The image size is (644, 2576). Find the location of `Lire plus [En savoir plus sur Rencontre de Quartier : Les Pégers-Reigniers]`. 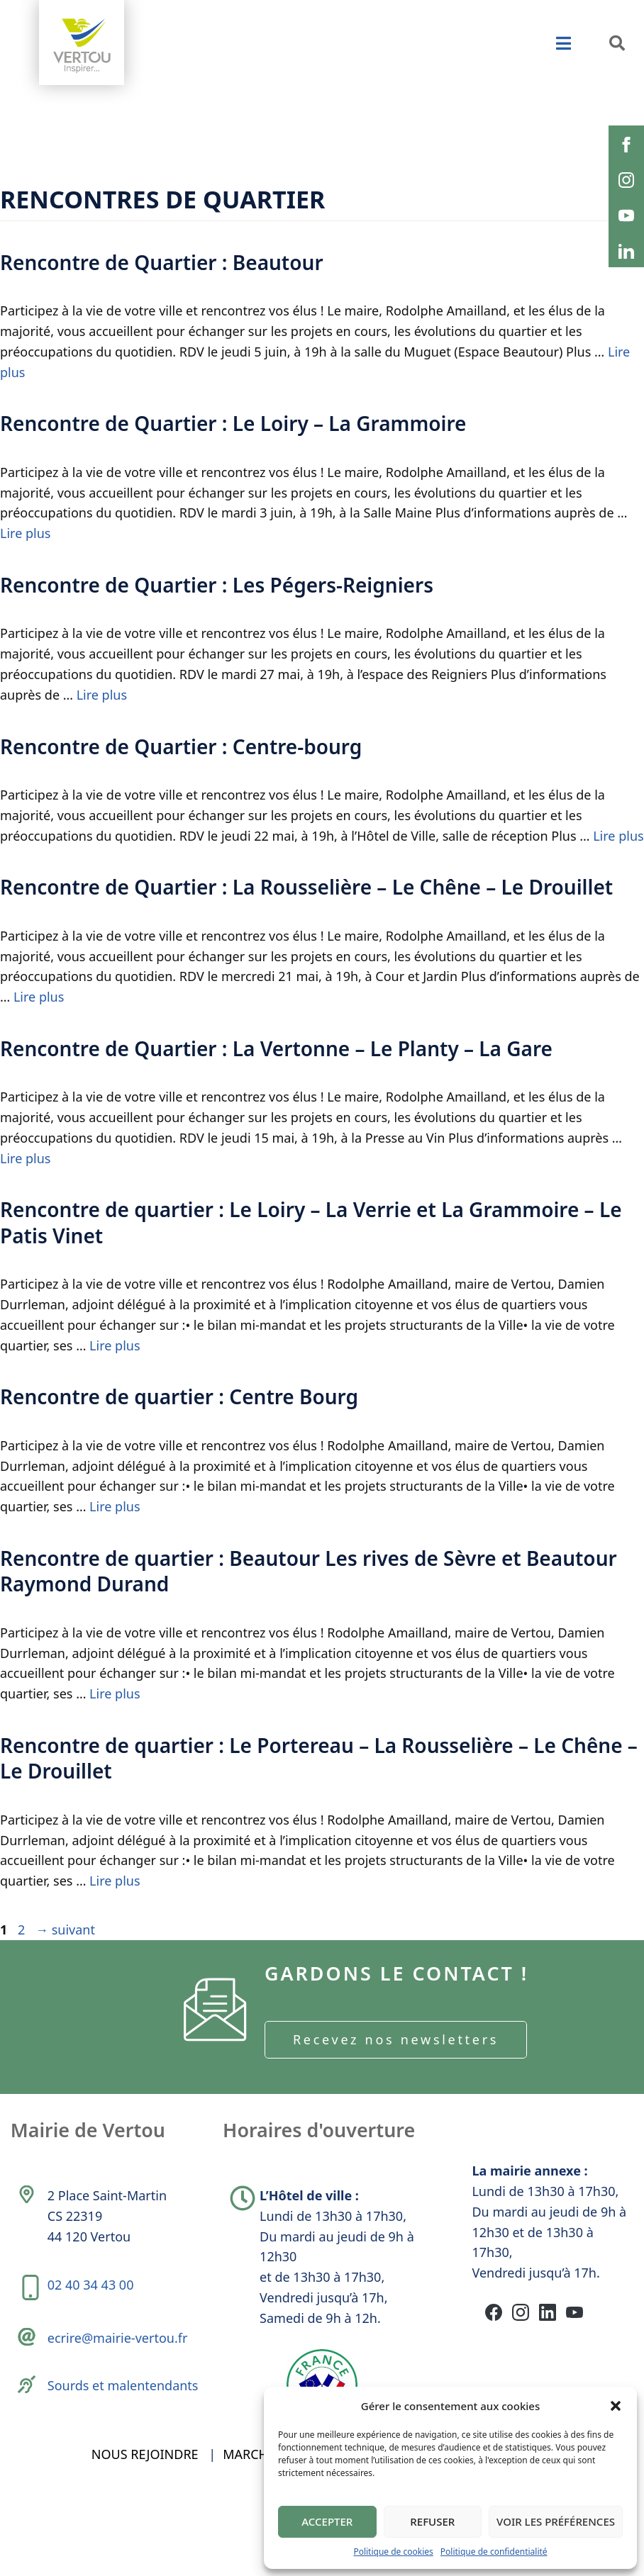

Lire plus [En savoir plus sur Rencontre de Quartier : Les Pégers-Reigniers] is located at coordinates (102, 694).